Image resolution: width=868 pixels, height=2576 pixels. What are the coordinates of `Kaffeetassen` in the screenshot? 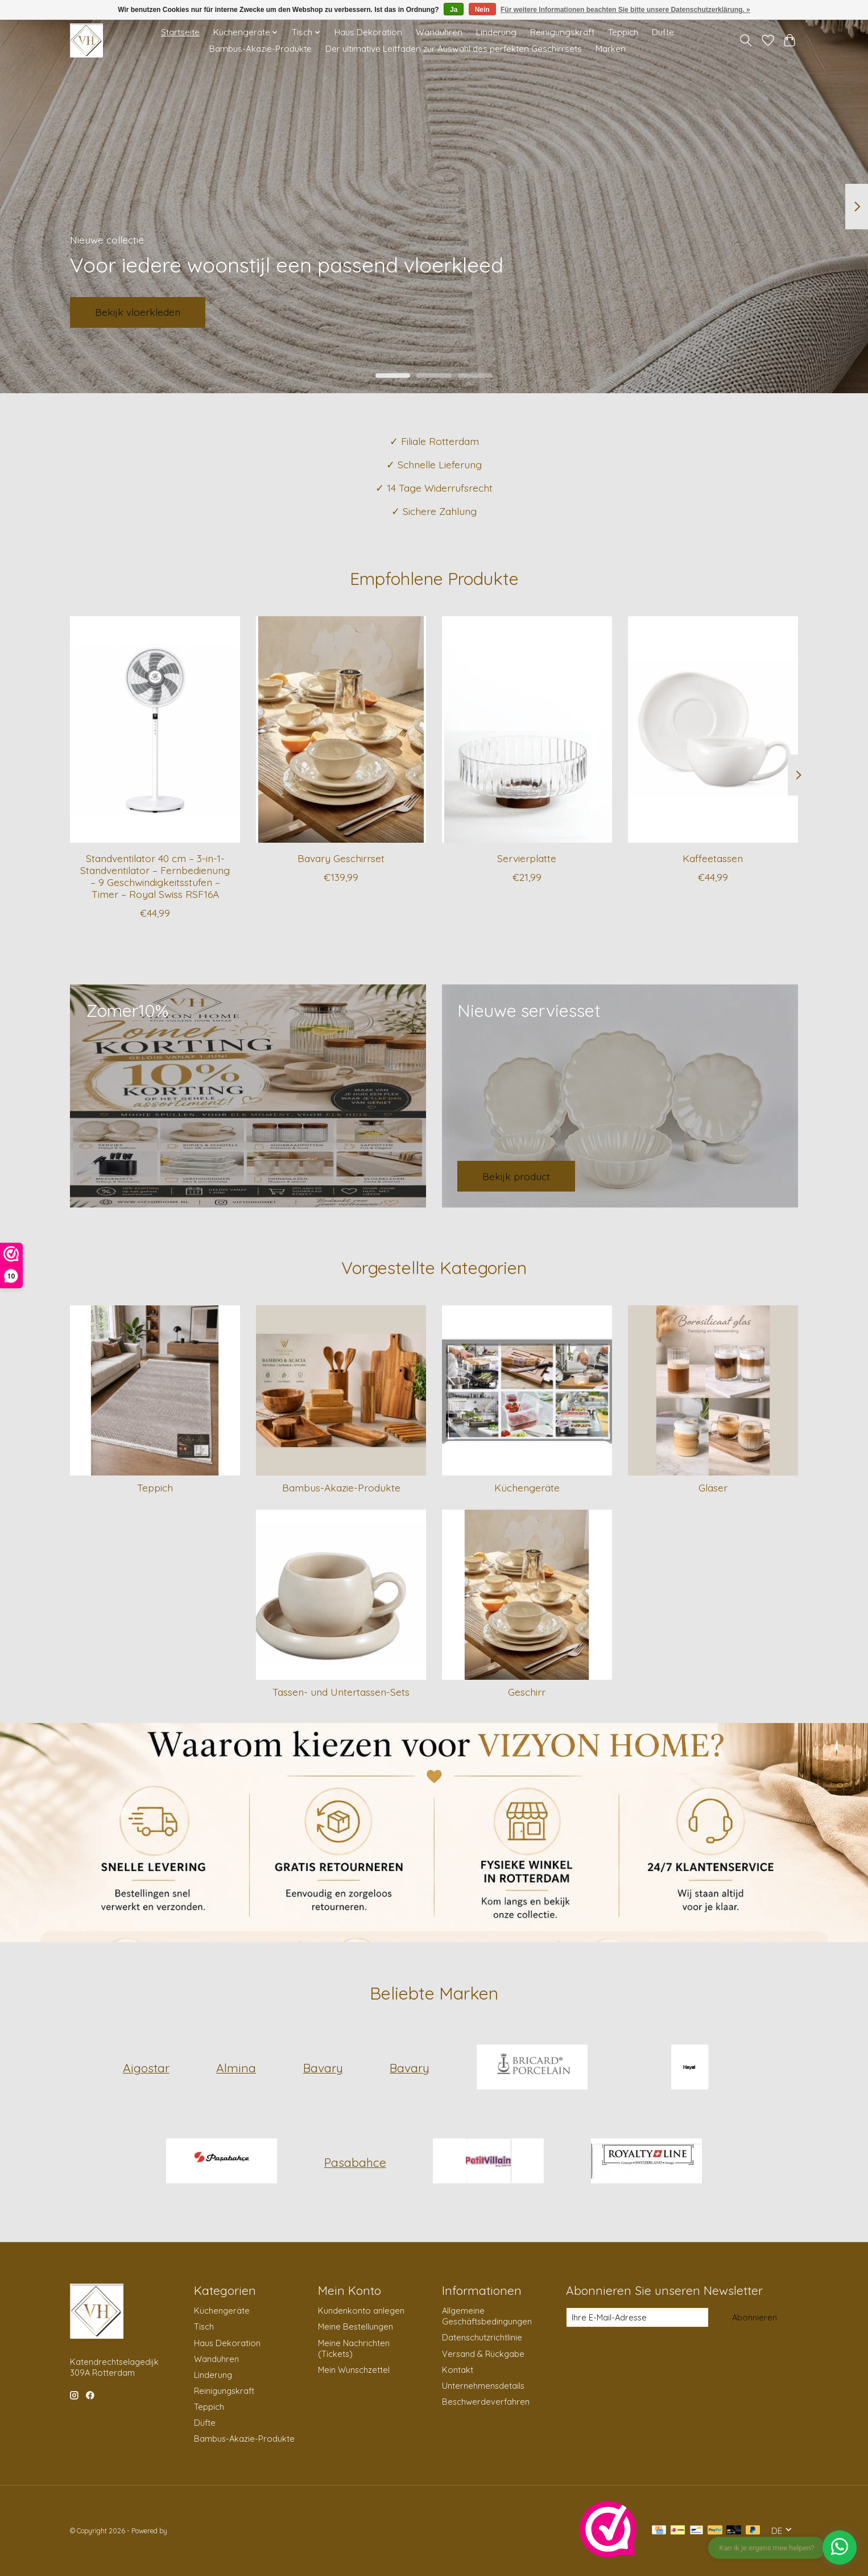 It's located at (713, 857).